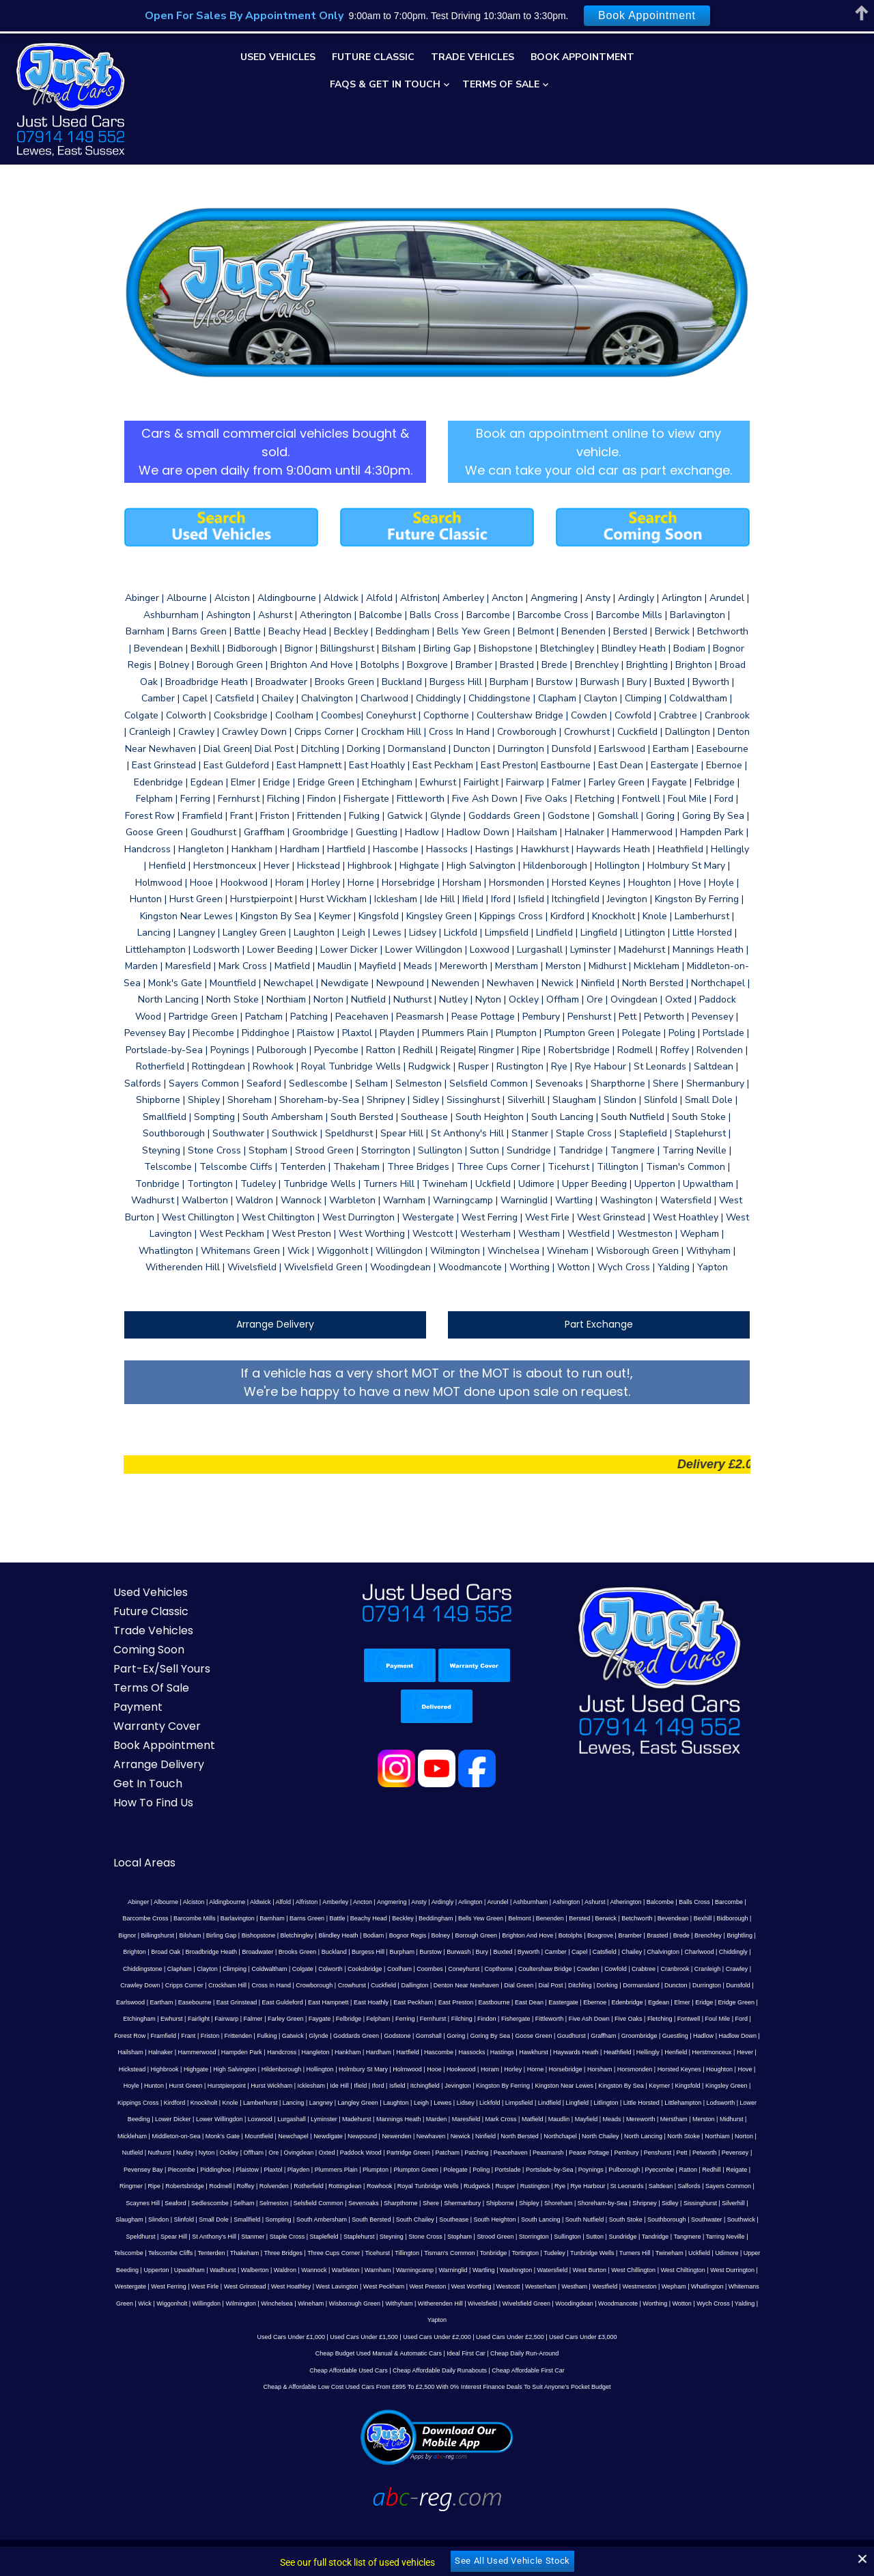 The height and width of the screenshot is (2576, 874). What do you see at coordinates (277, 57) in the screenshot?
I see `Used Vehicles` at bounding box center [277, 57].